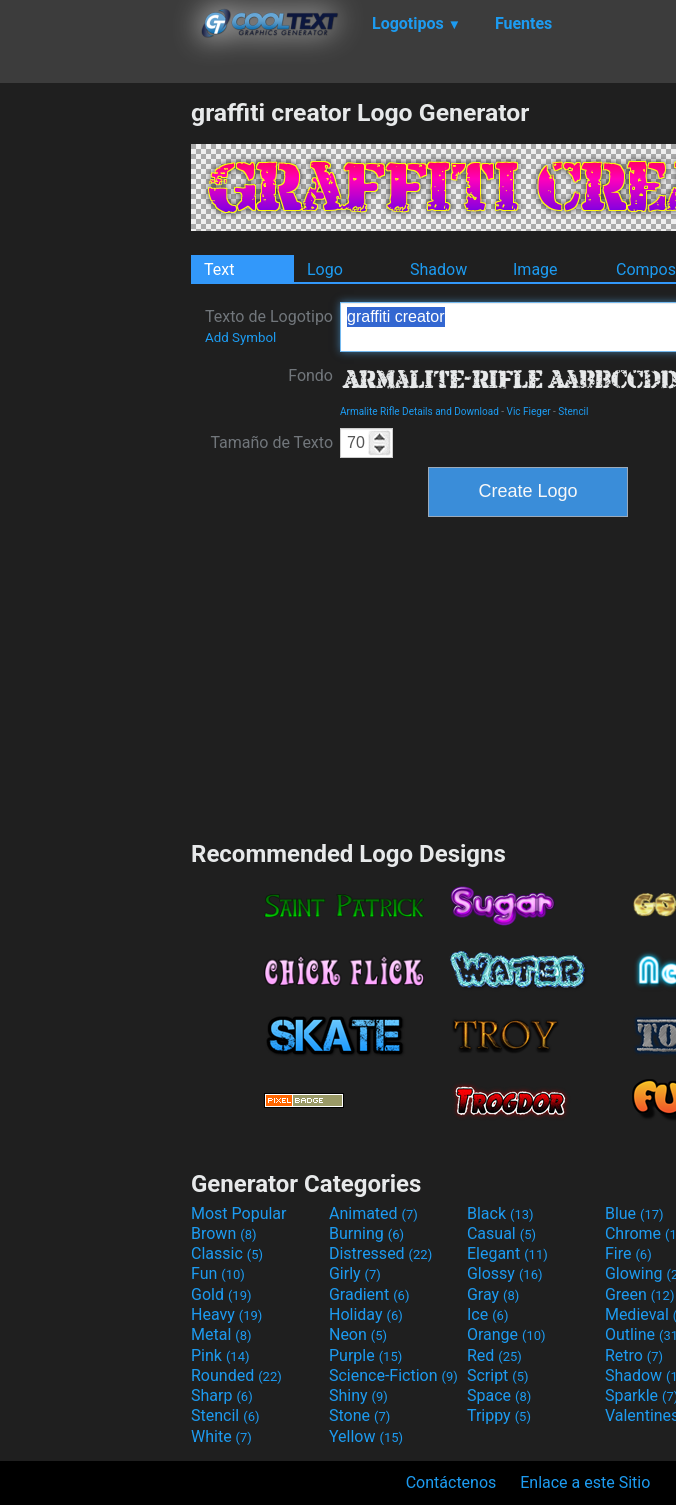 The image size is (676, 1505). What do you see at coordinates (501, 1233) in the screenshot?
I see `Casual` at bounding box center [501, 1233].